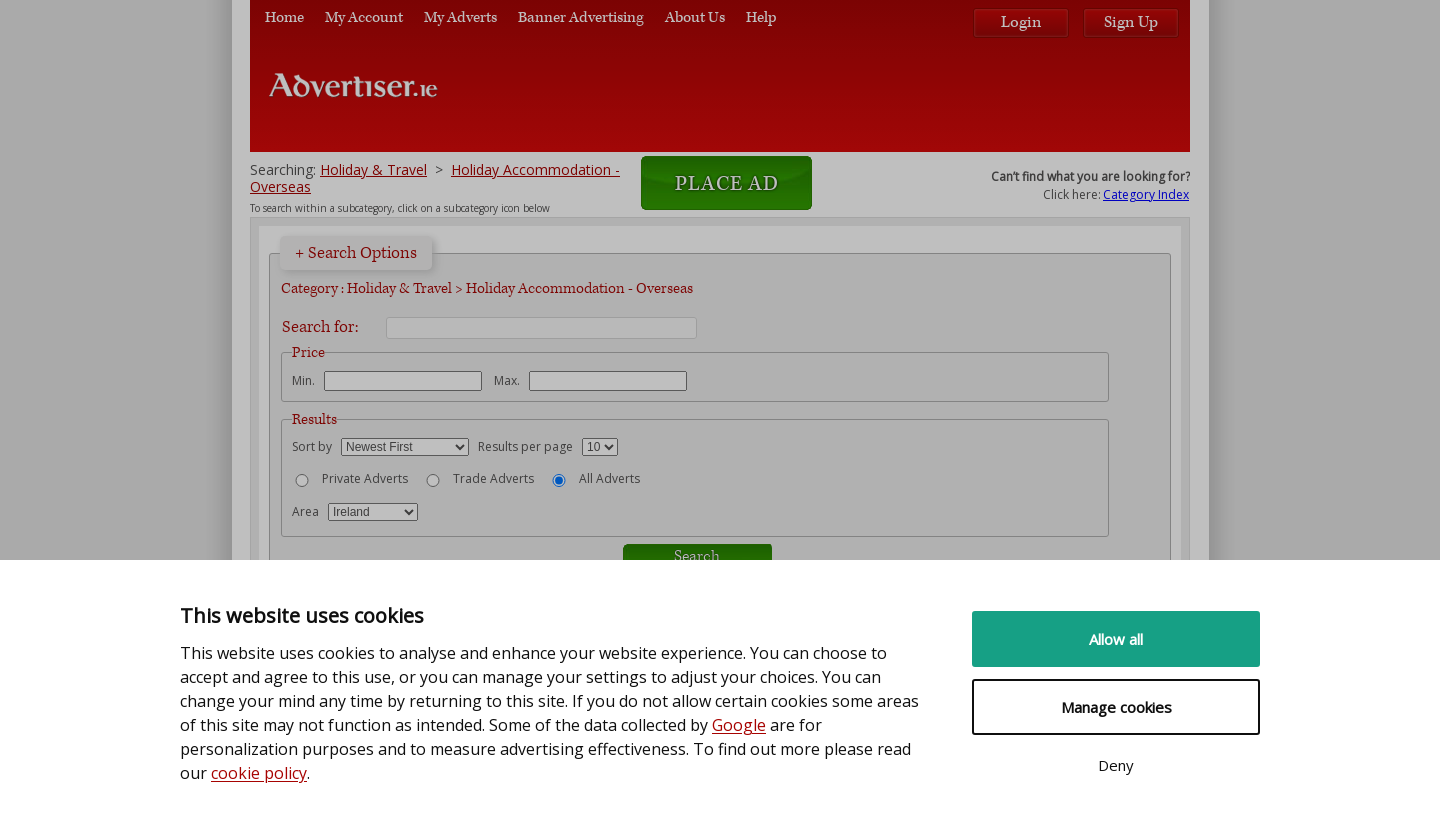  I want to click on Deny, so click(1116, 765).